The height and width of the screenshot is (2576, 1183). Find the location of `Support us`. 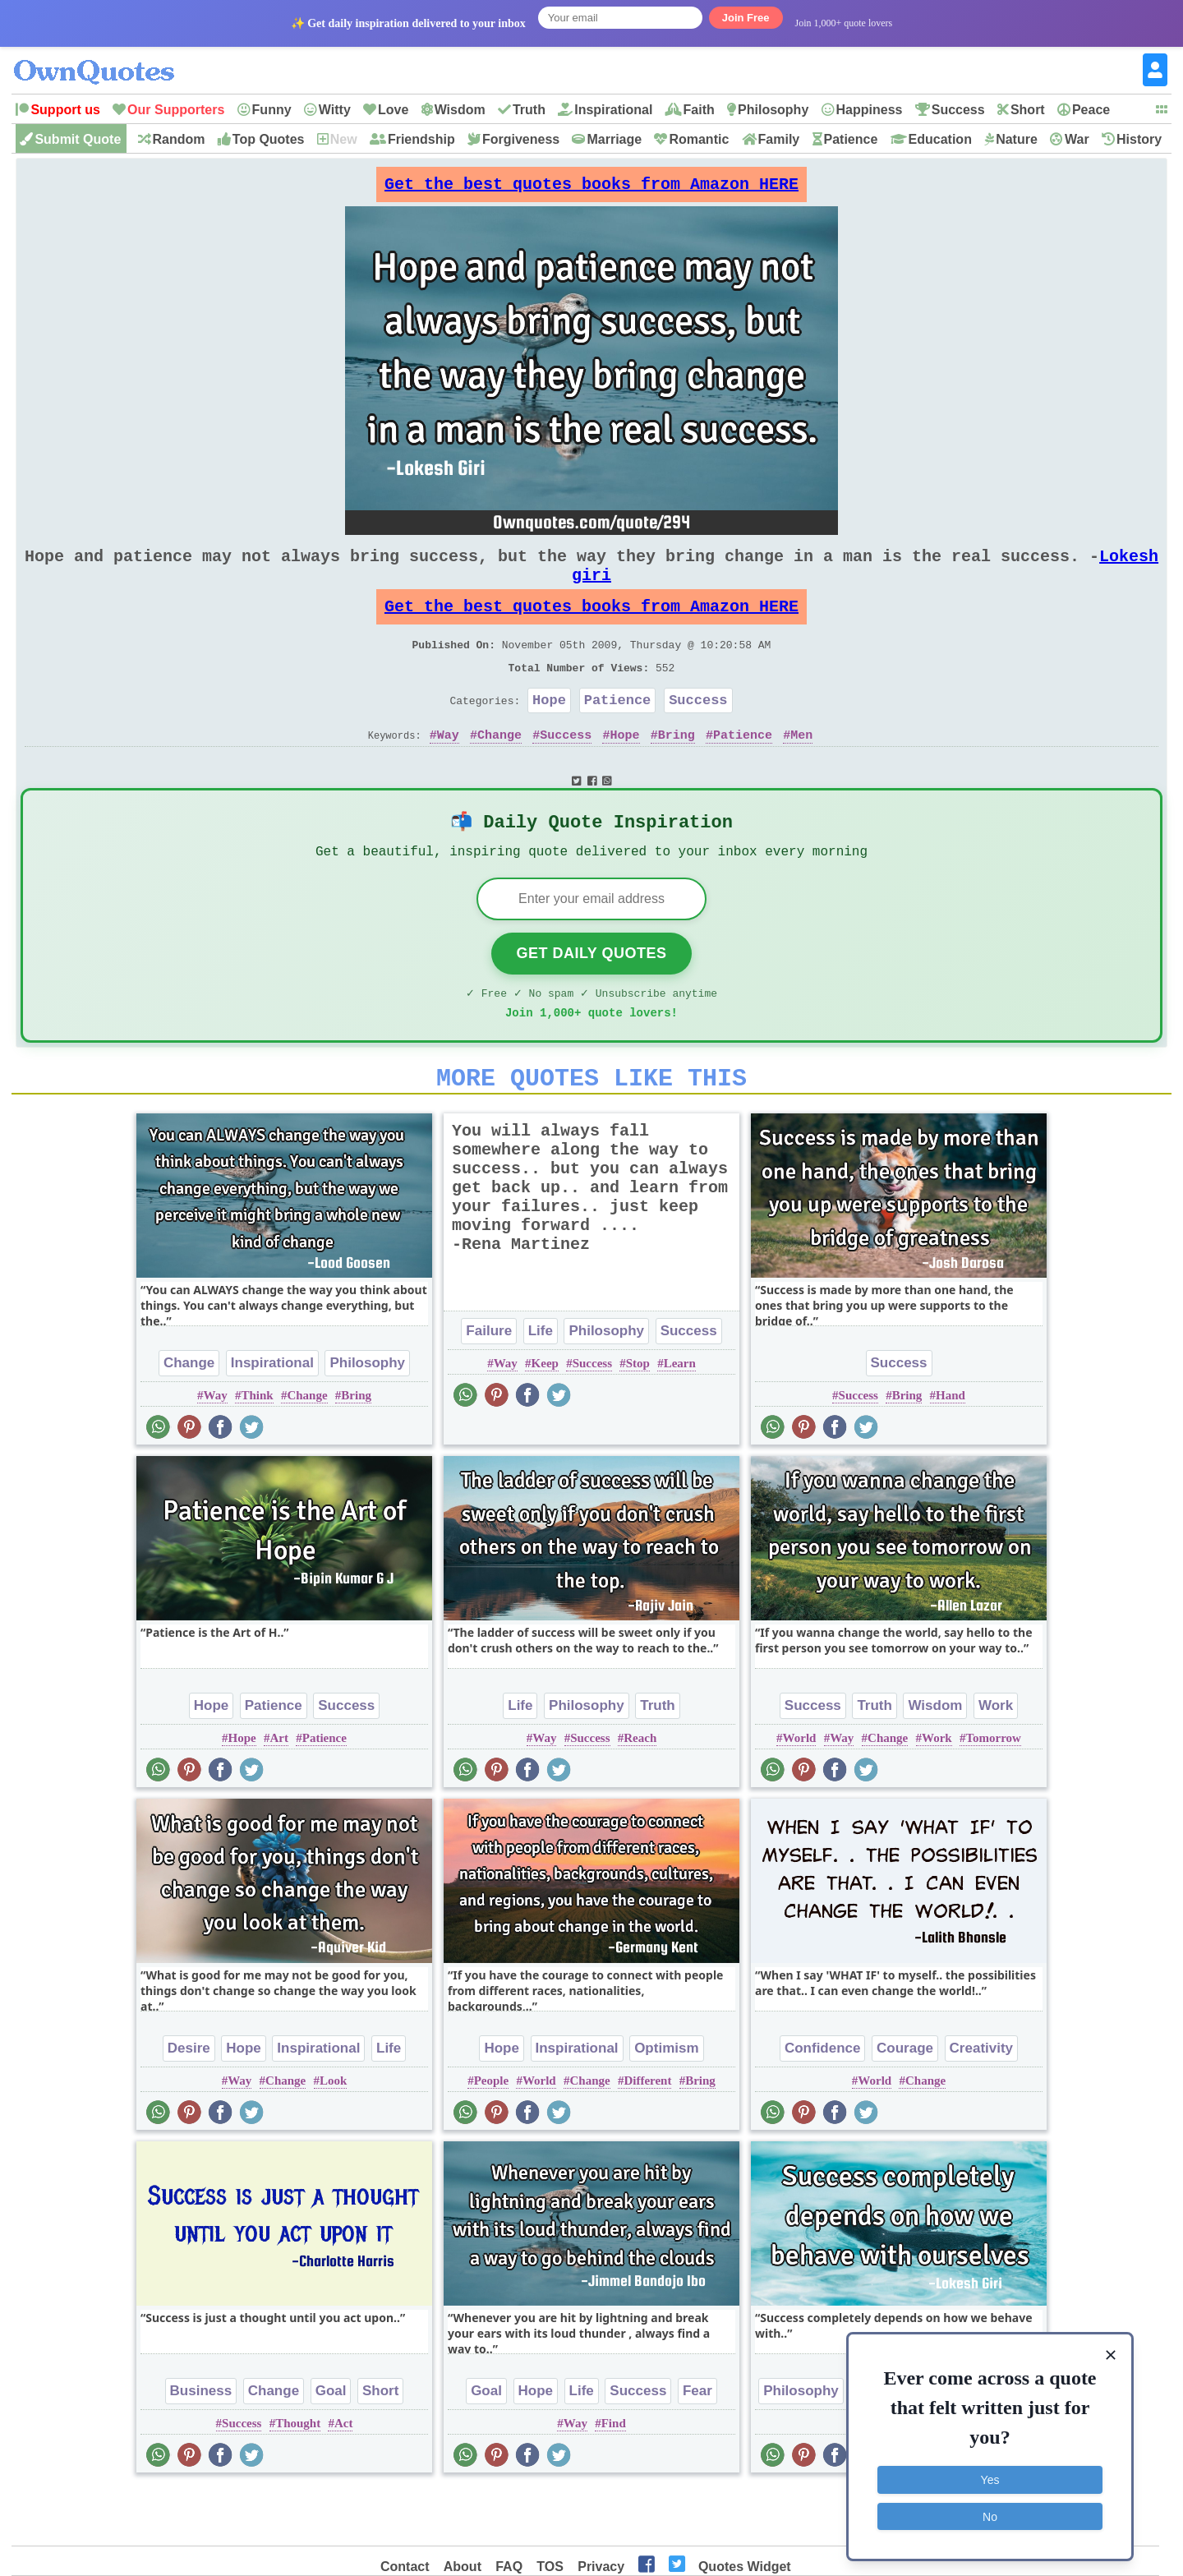

Support us is located at coordinates (64, 110).